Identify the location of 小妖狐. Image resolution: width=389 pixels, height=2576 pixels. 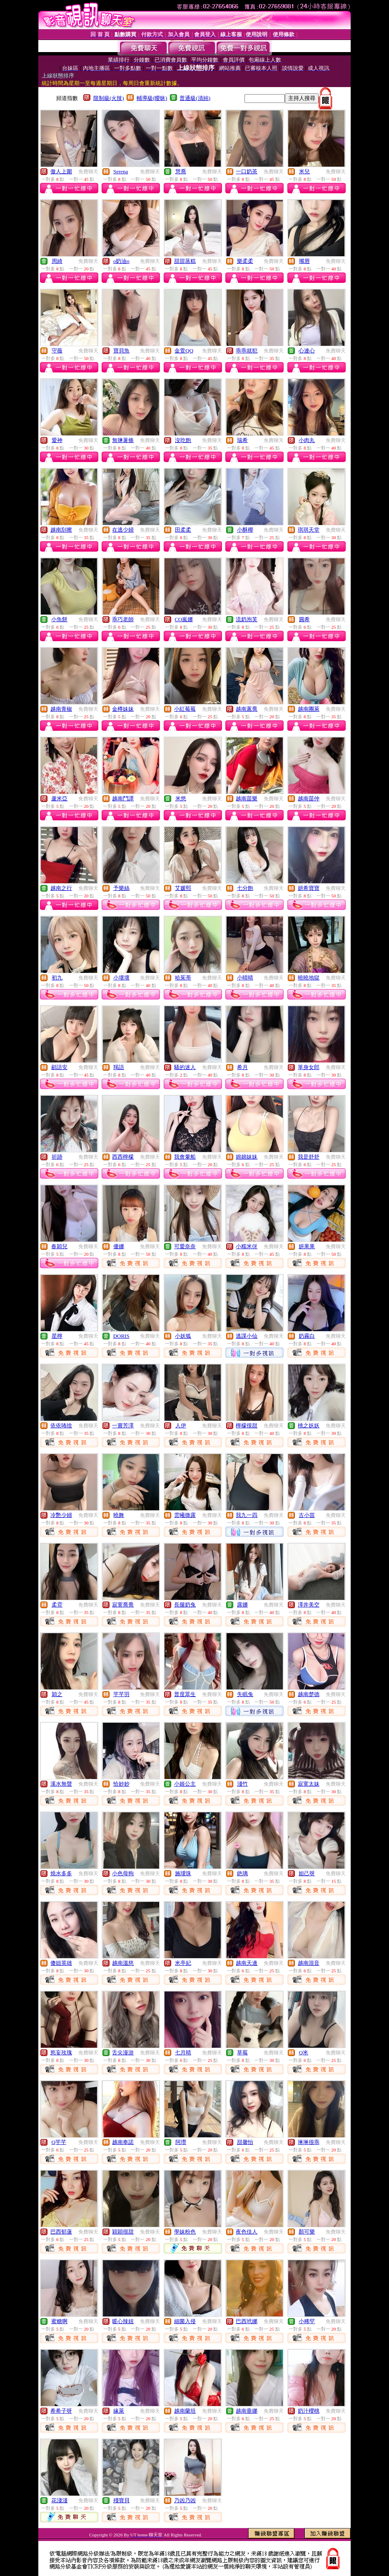
(183, 1336).